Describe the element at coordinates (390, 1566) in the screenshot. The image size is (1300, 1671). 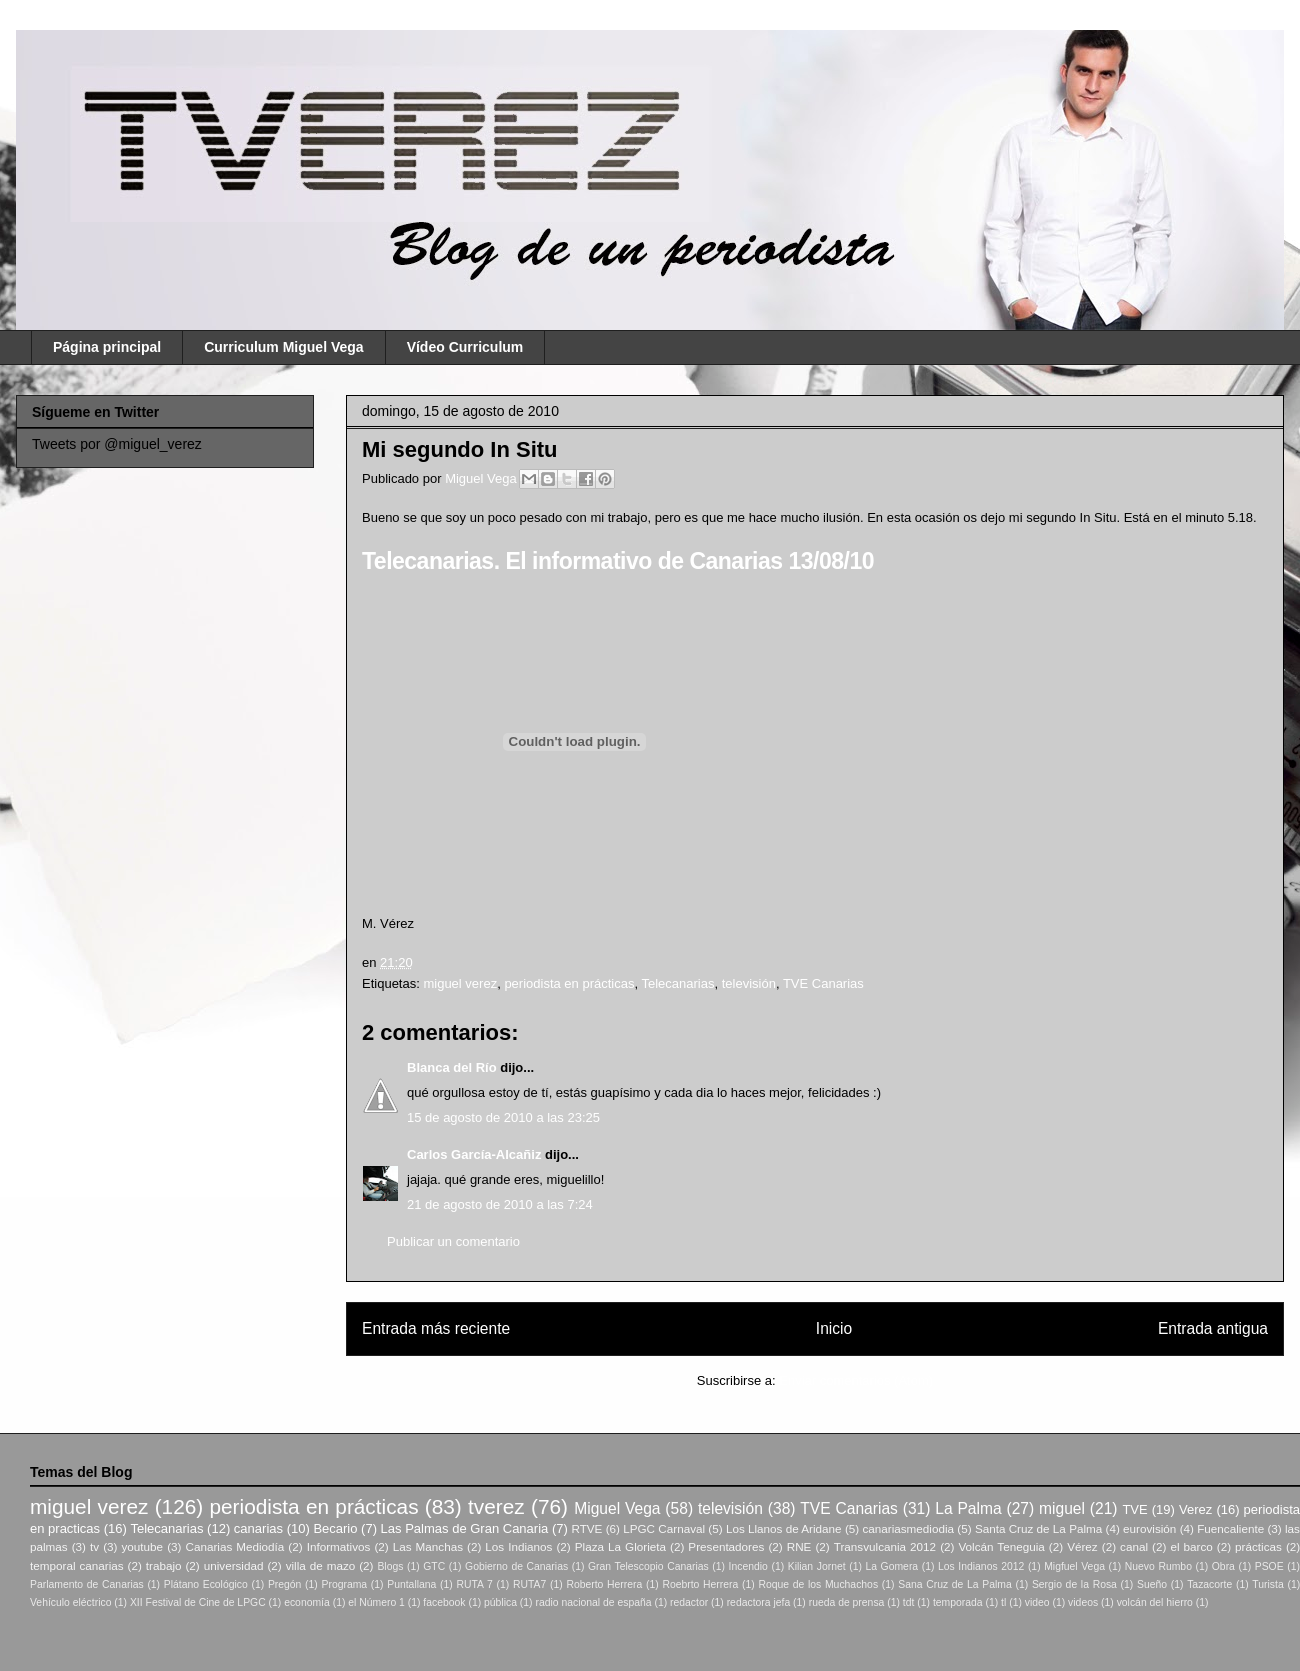
I see `Blogs` at that location.